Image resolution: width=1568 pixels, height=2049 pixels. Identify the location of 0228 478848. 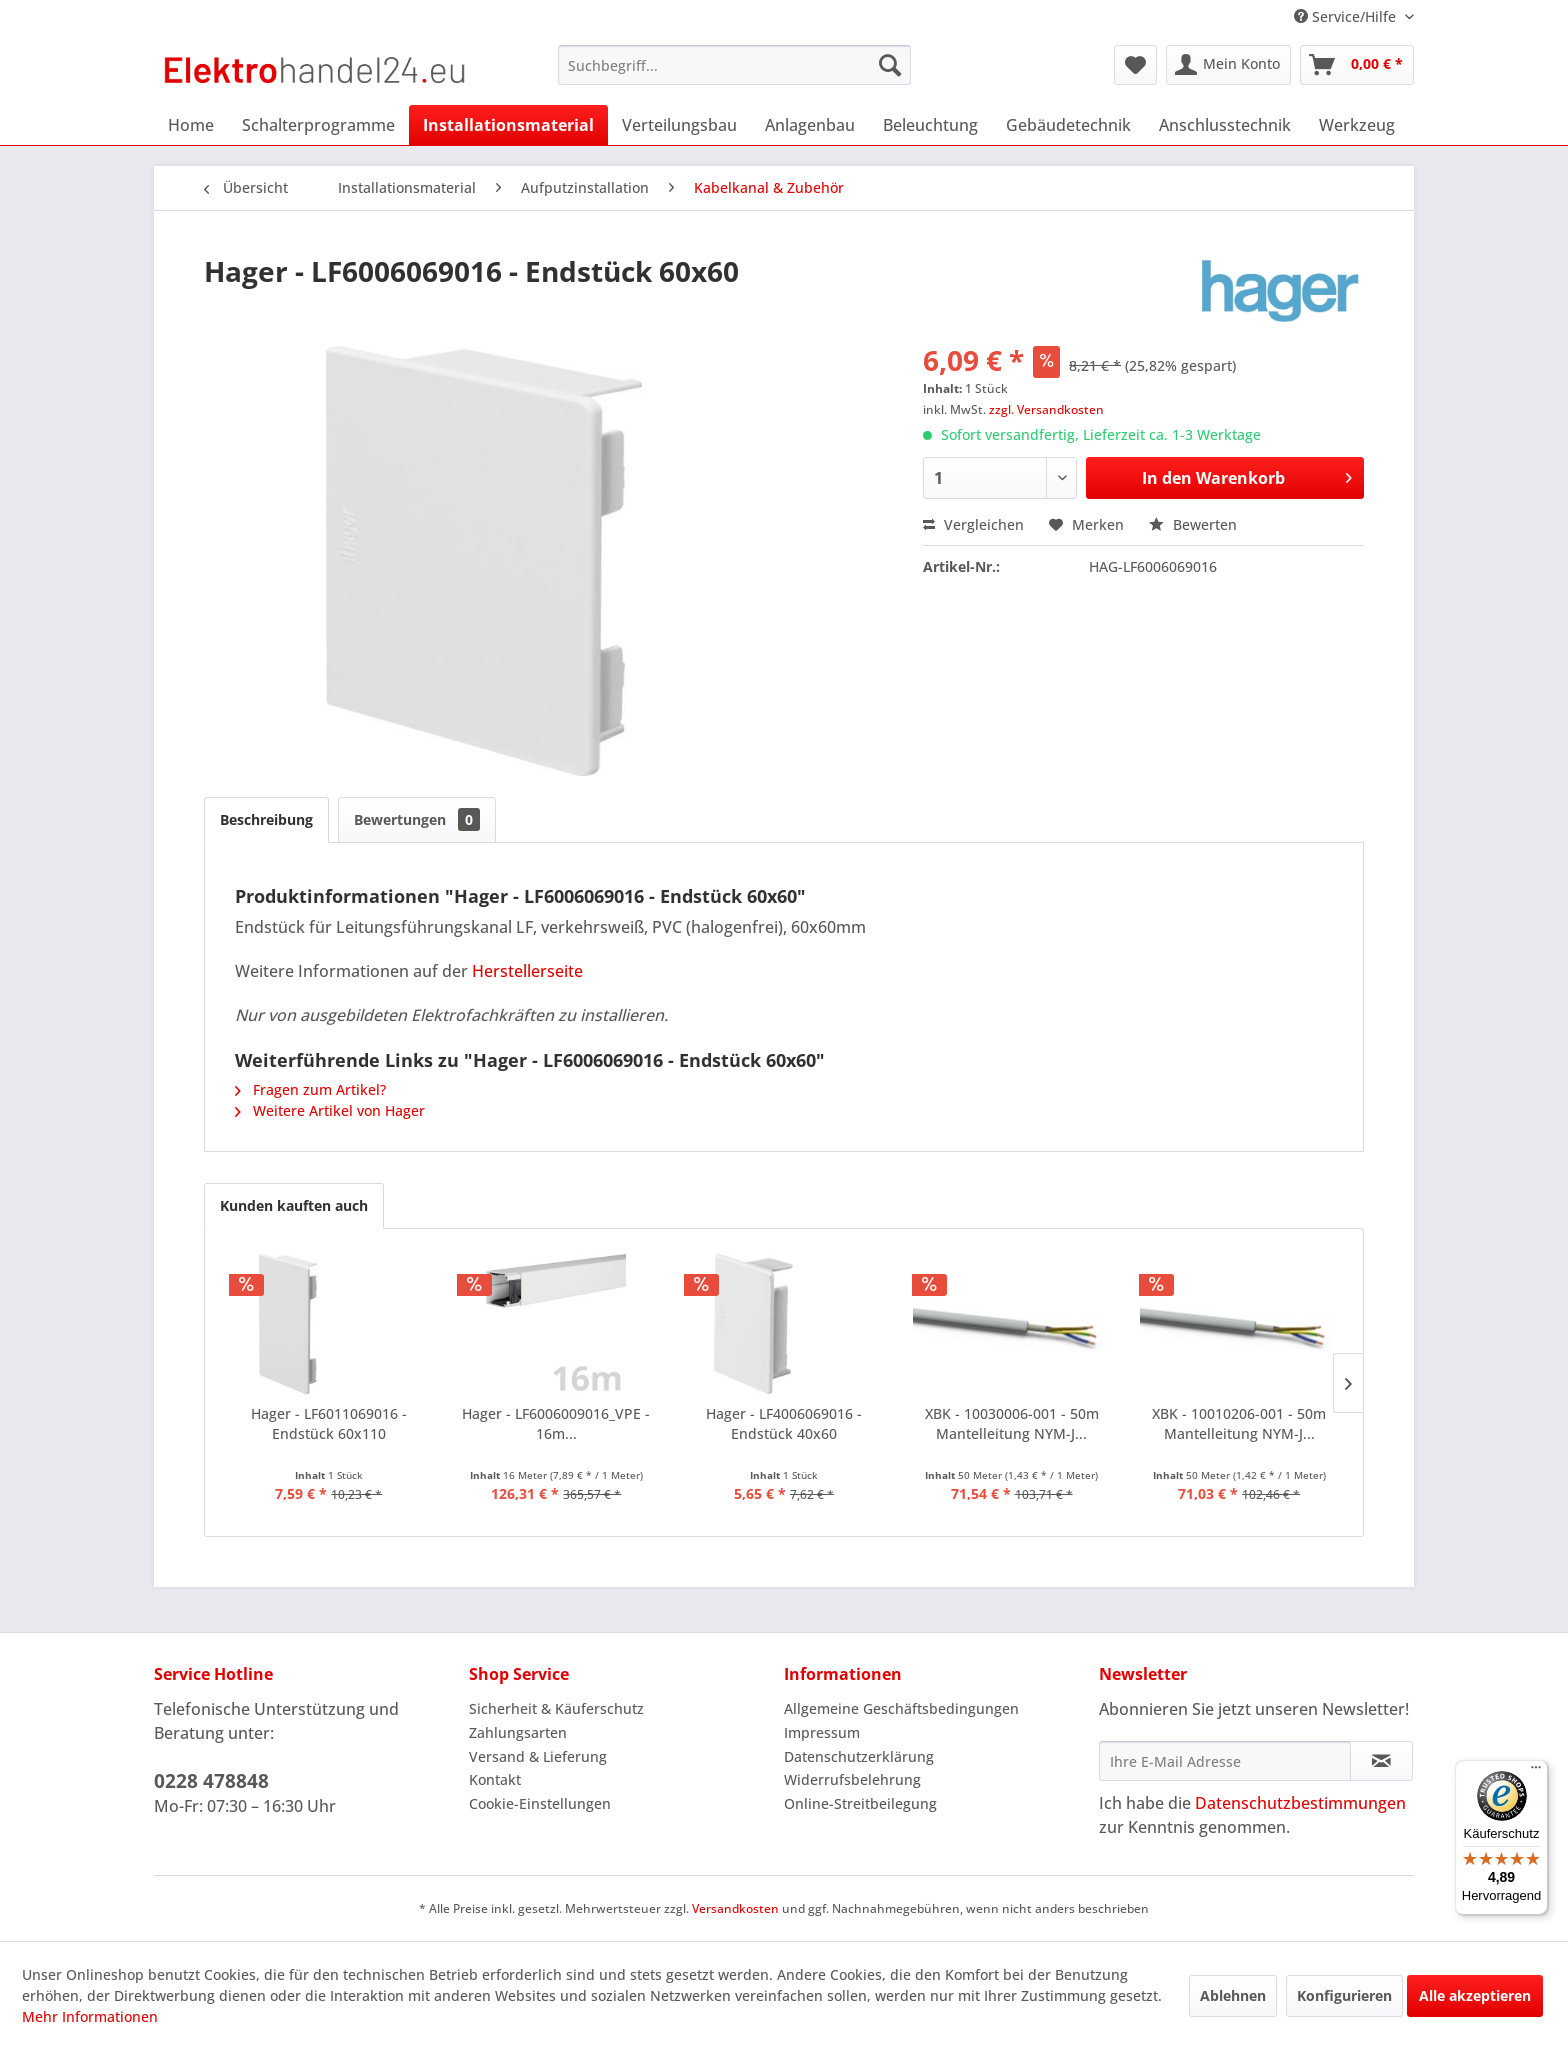
(211, 1781).